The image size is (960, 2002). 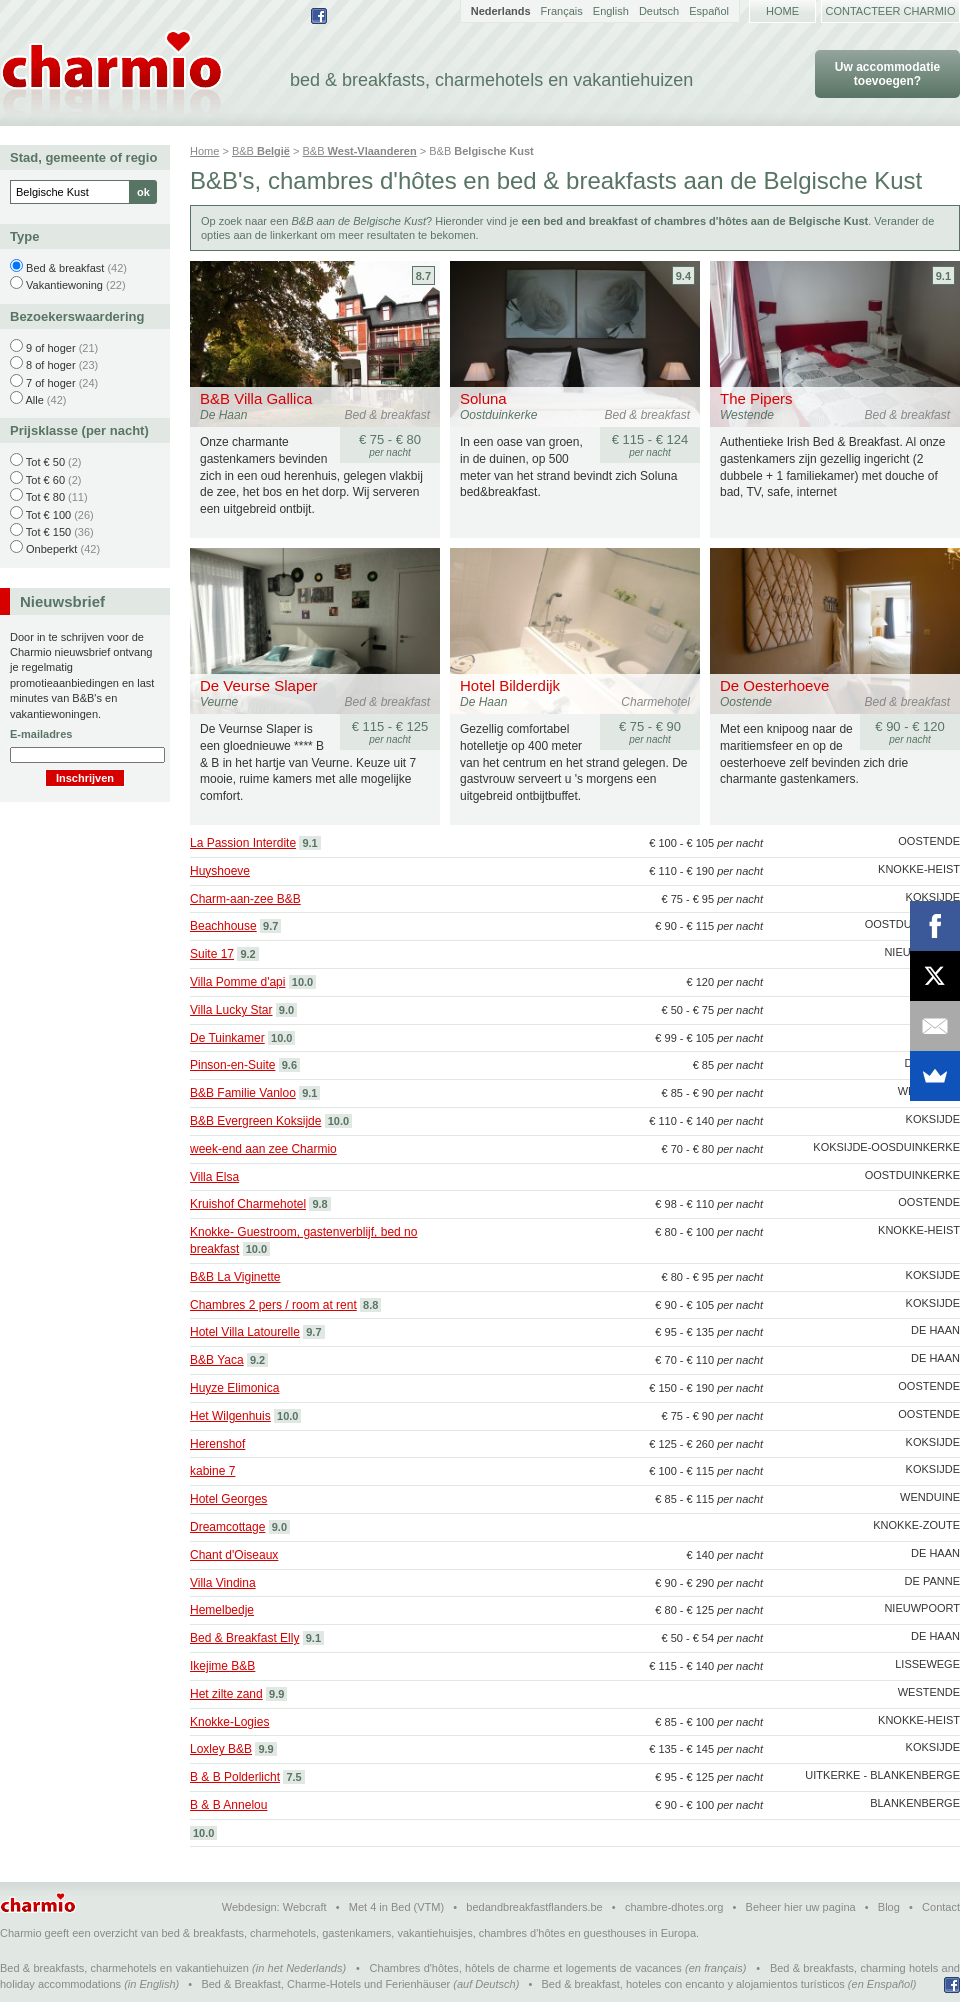 What do you see at coordinates (235, 1277) in the screenshot?
I see `B&B La Viginette` at bounding box center [235, 1277].